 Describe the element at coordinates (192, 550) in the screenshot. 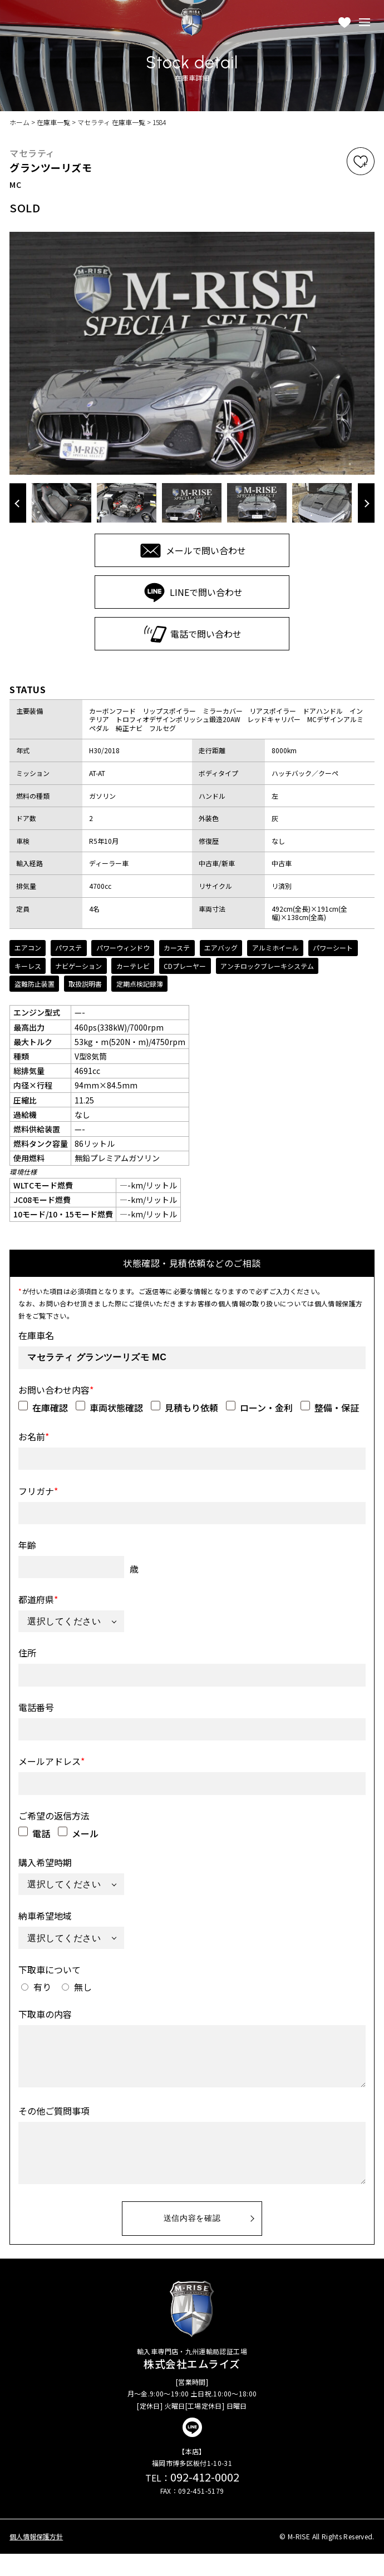

I see `メールで問い合わせ` at that location.